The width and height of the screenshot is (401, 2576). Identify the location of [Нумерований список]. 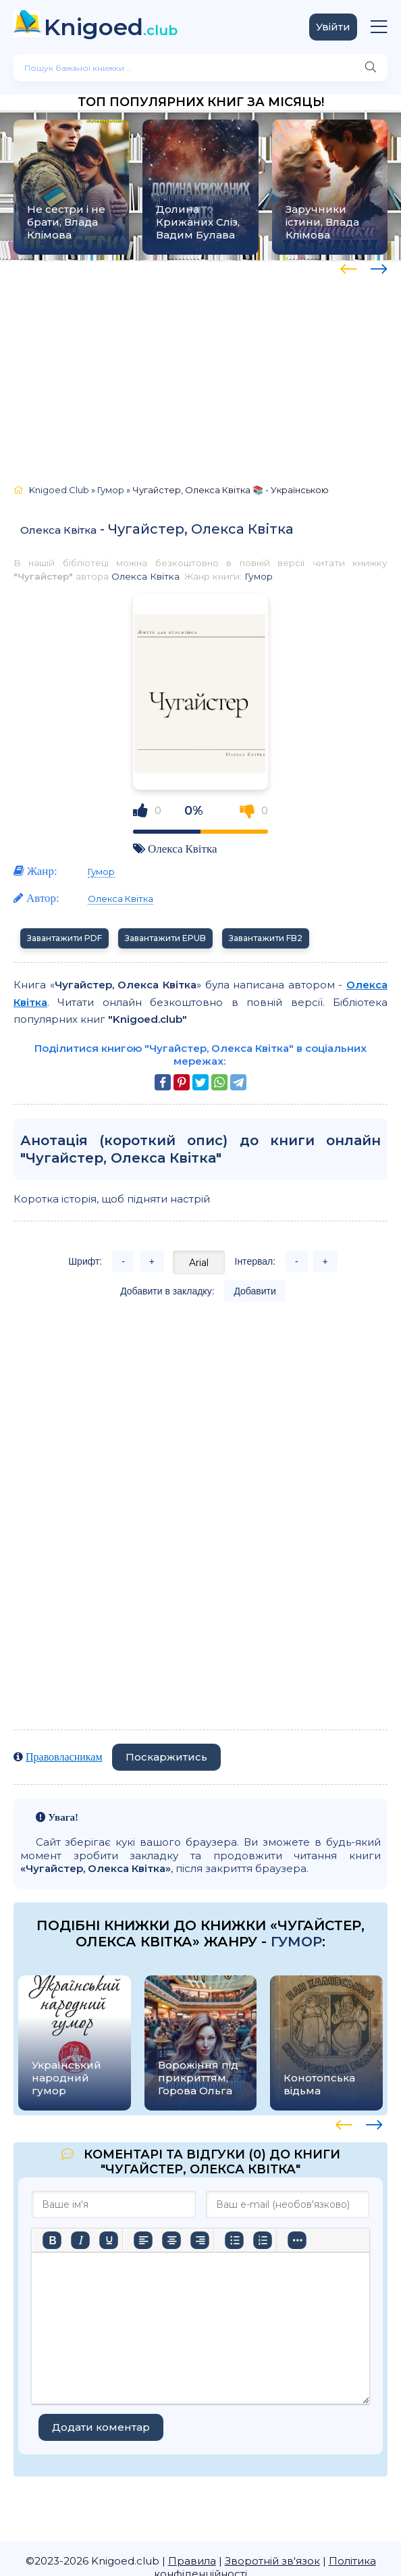
(262, 2240).